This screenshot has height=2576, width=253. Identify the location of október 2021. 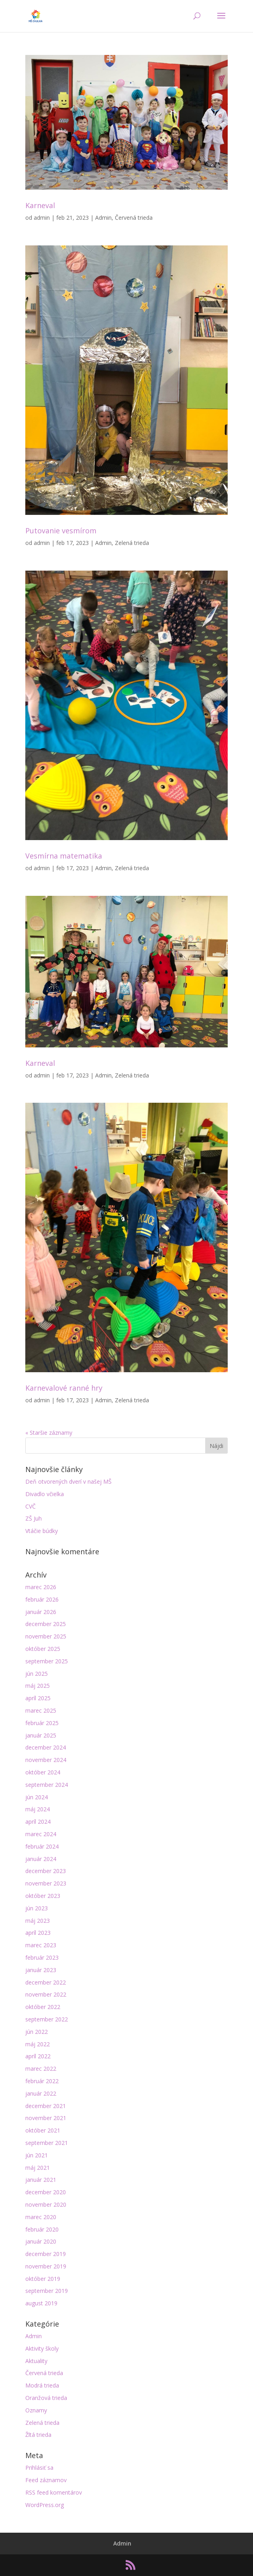
(42, 2130).